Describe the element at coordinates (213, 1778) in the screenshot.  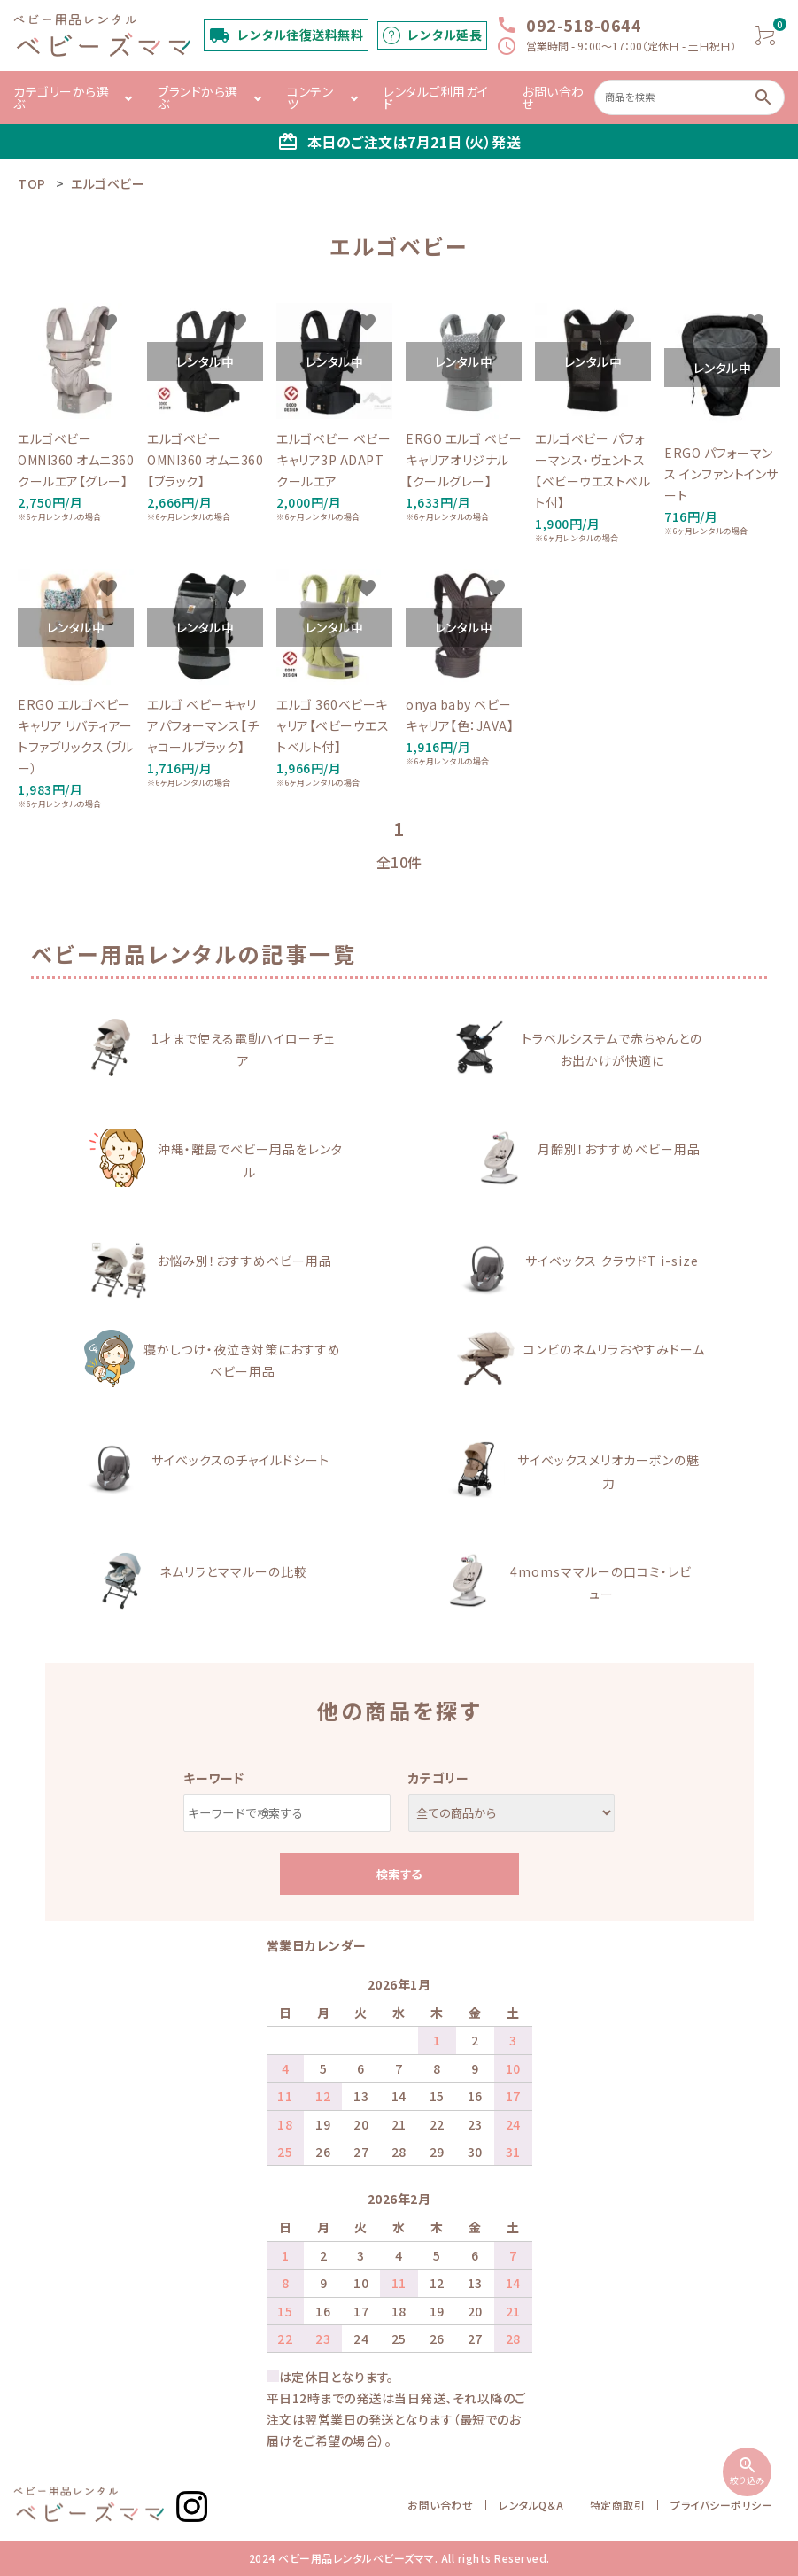
I see `キーワード` at that location.